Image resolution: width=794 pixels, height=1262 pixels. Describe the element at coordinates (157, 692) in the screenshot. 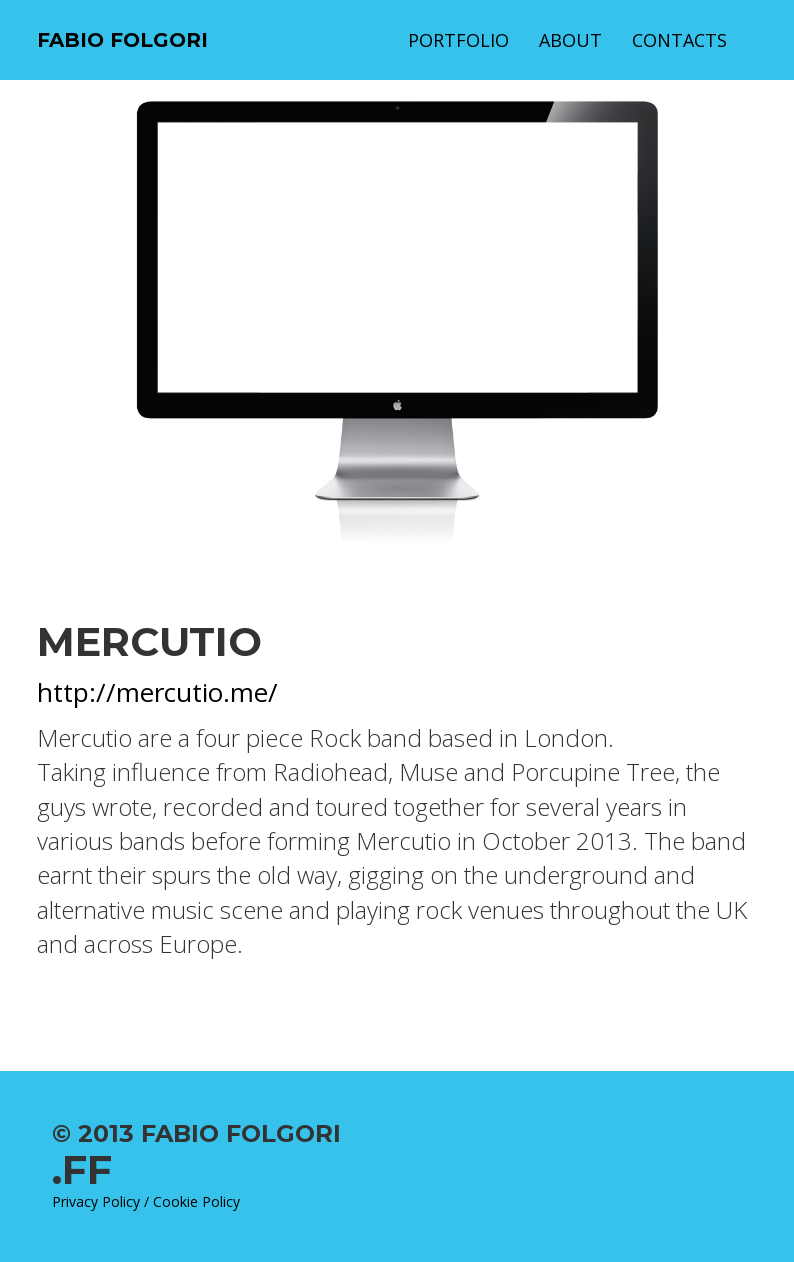

I see `http://mercutio.me/` at that location.